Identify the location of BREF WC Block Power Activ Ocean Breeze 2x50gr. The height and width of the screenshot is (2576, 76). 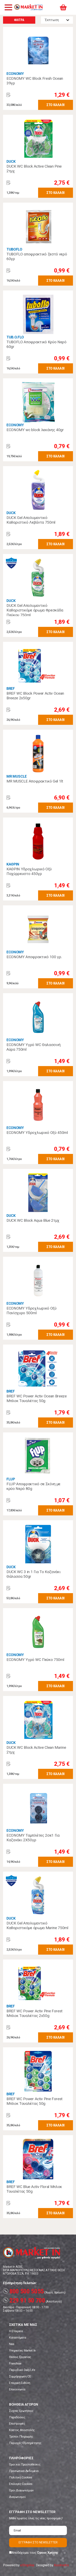
(35, 696).